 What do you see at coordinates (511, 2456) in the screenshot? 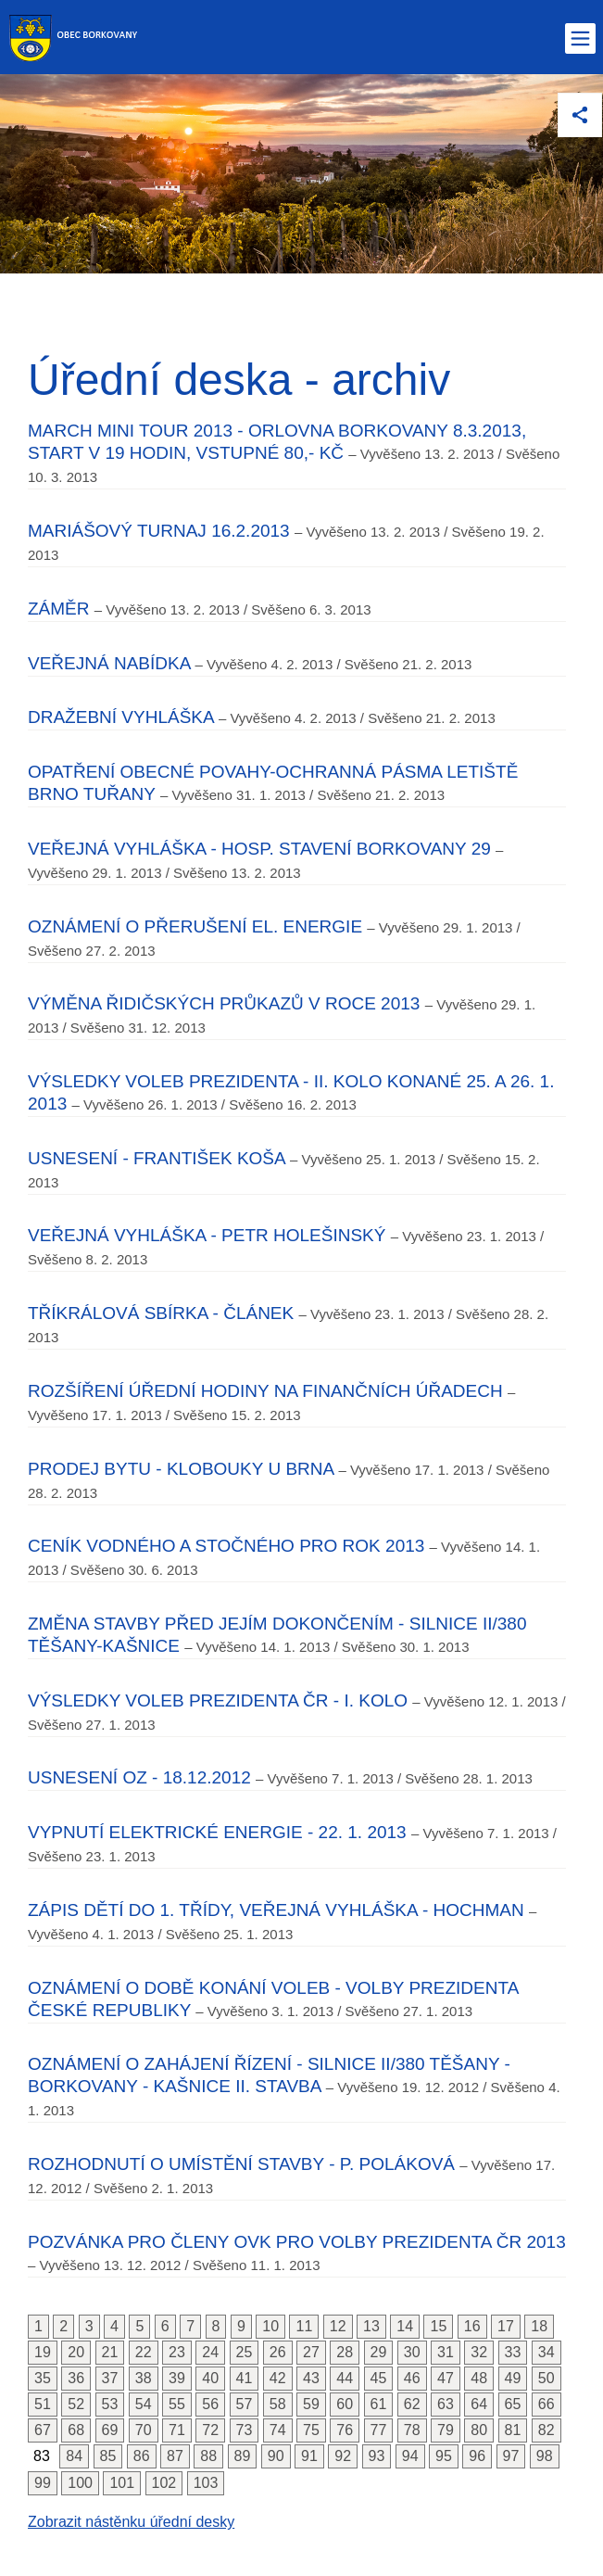
I see `97` at bounding box center [511, 2456].